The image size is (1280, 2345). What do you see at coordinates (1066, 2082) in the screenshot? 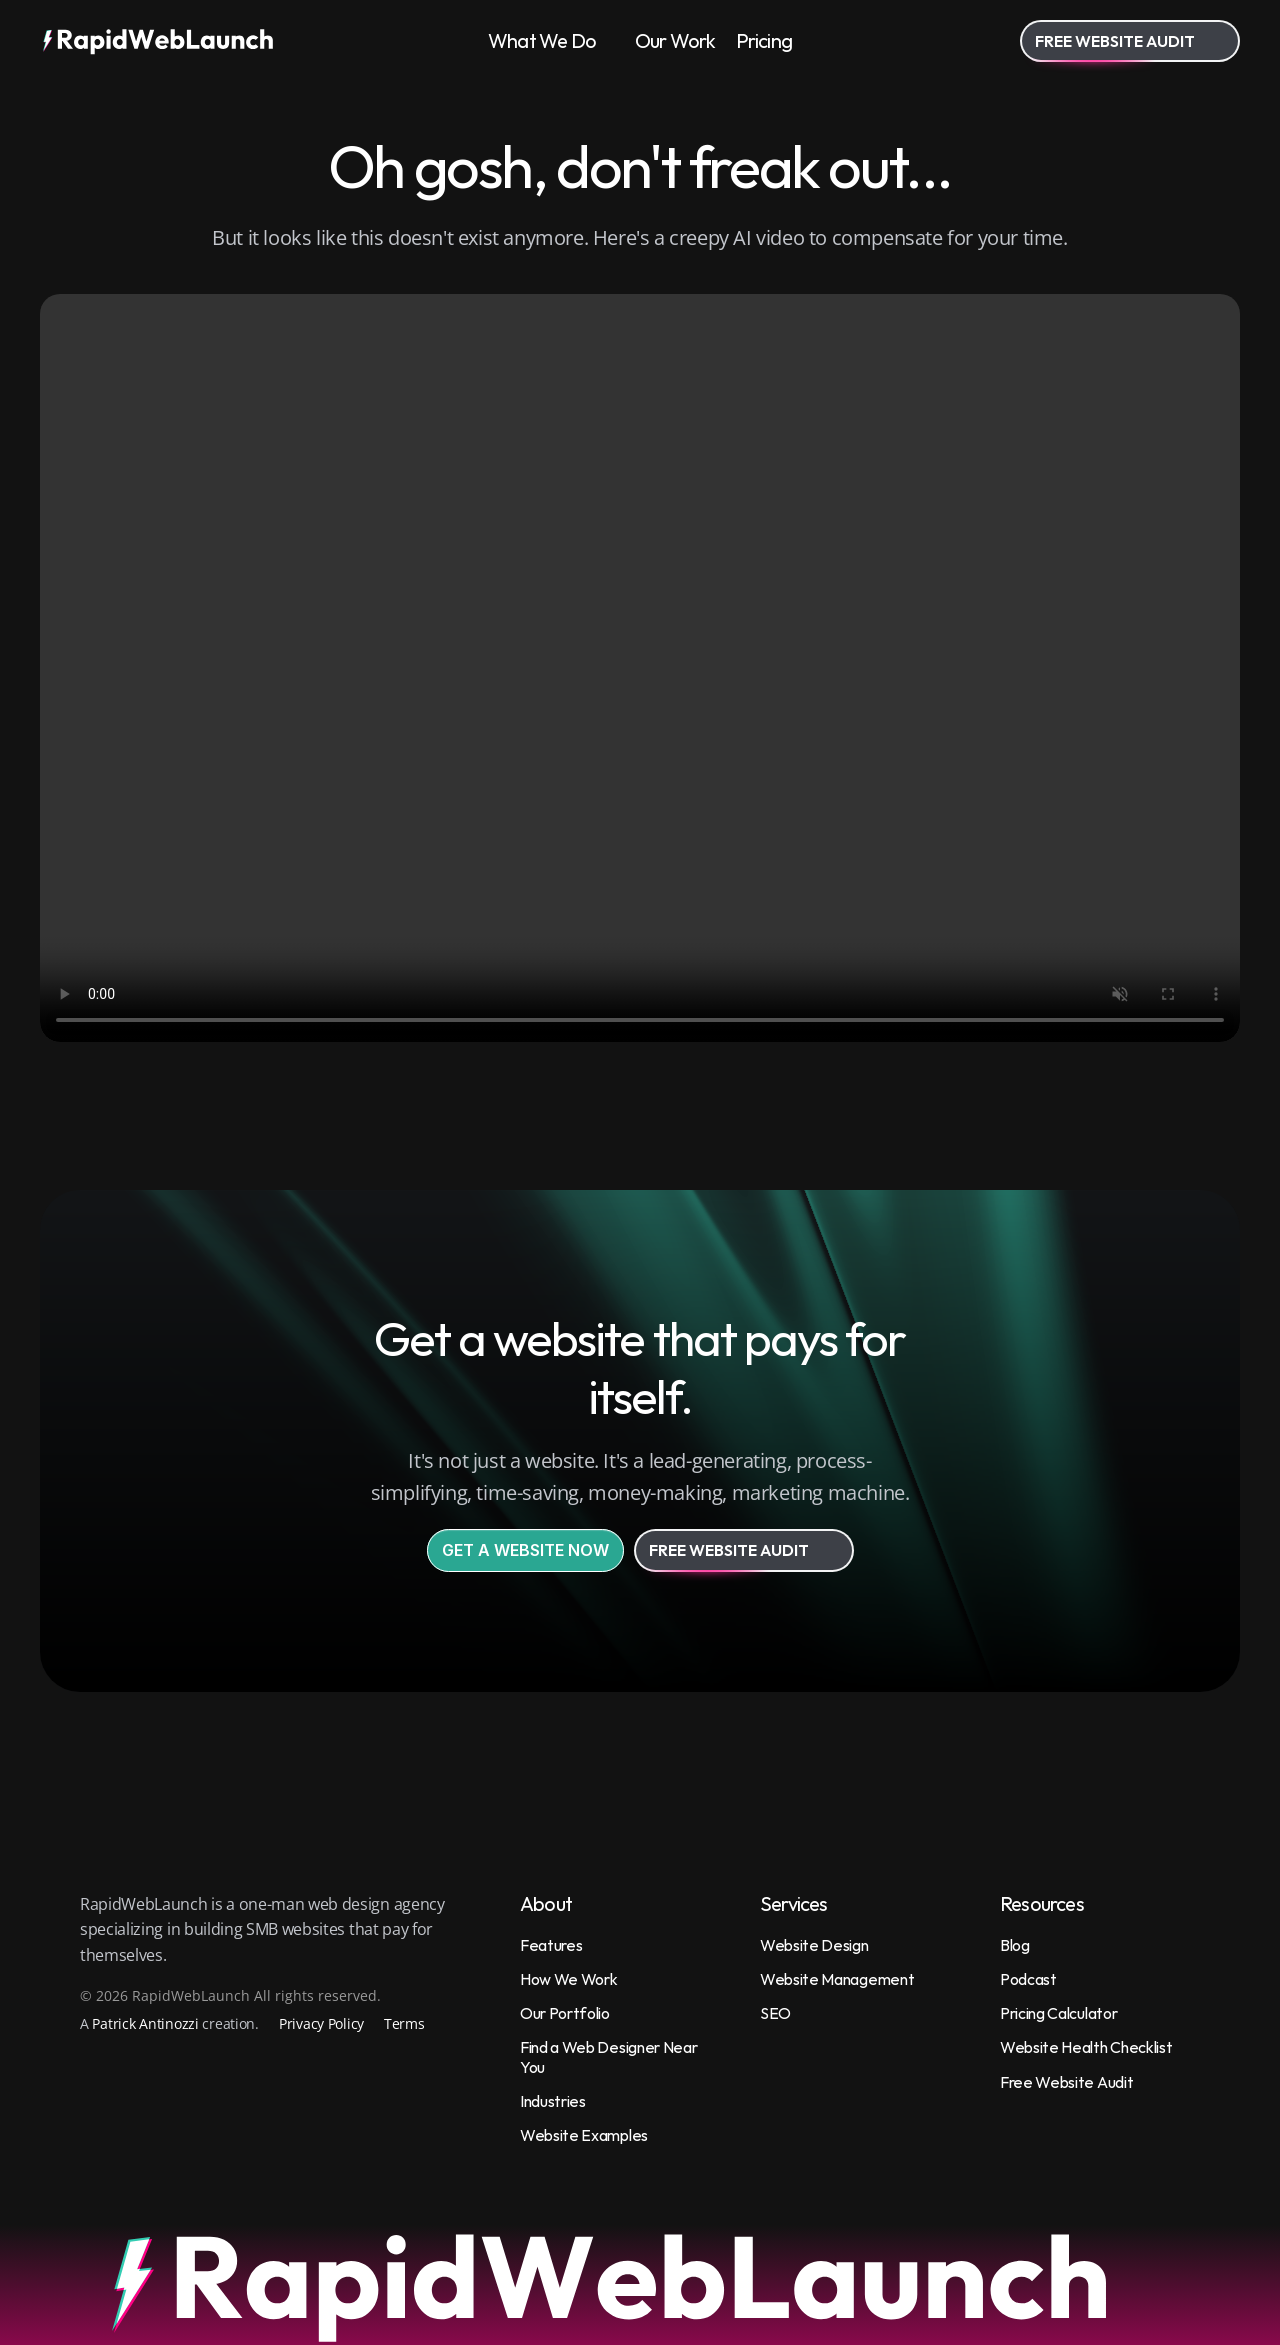
I see `Free Website Audit` at bounding box center [1066, 2082].